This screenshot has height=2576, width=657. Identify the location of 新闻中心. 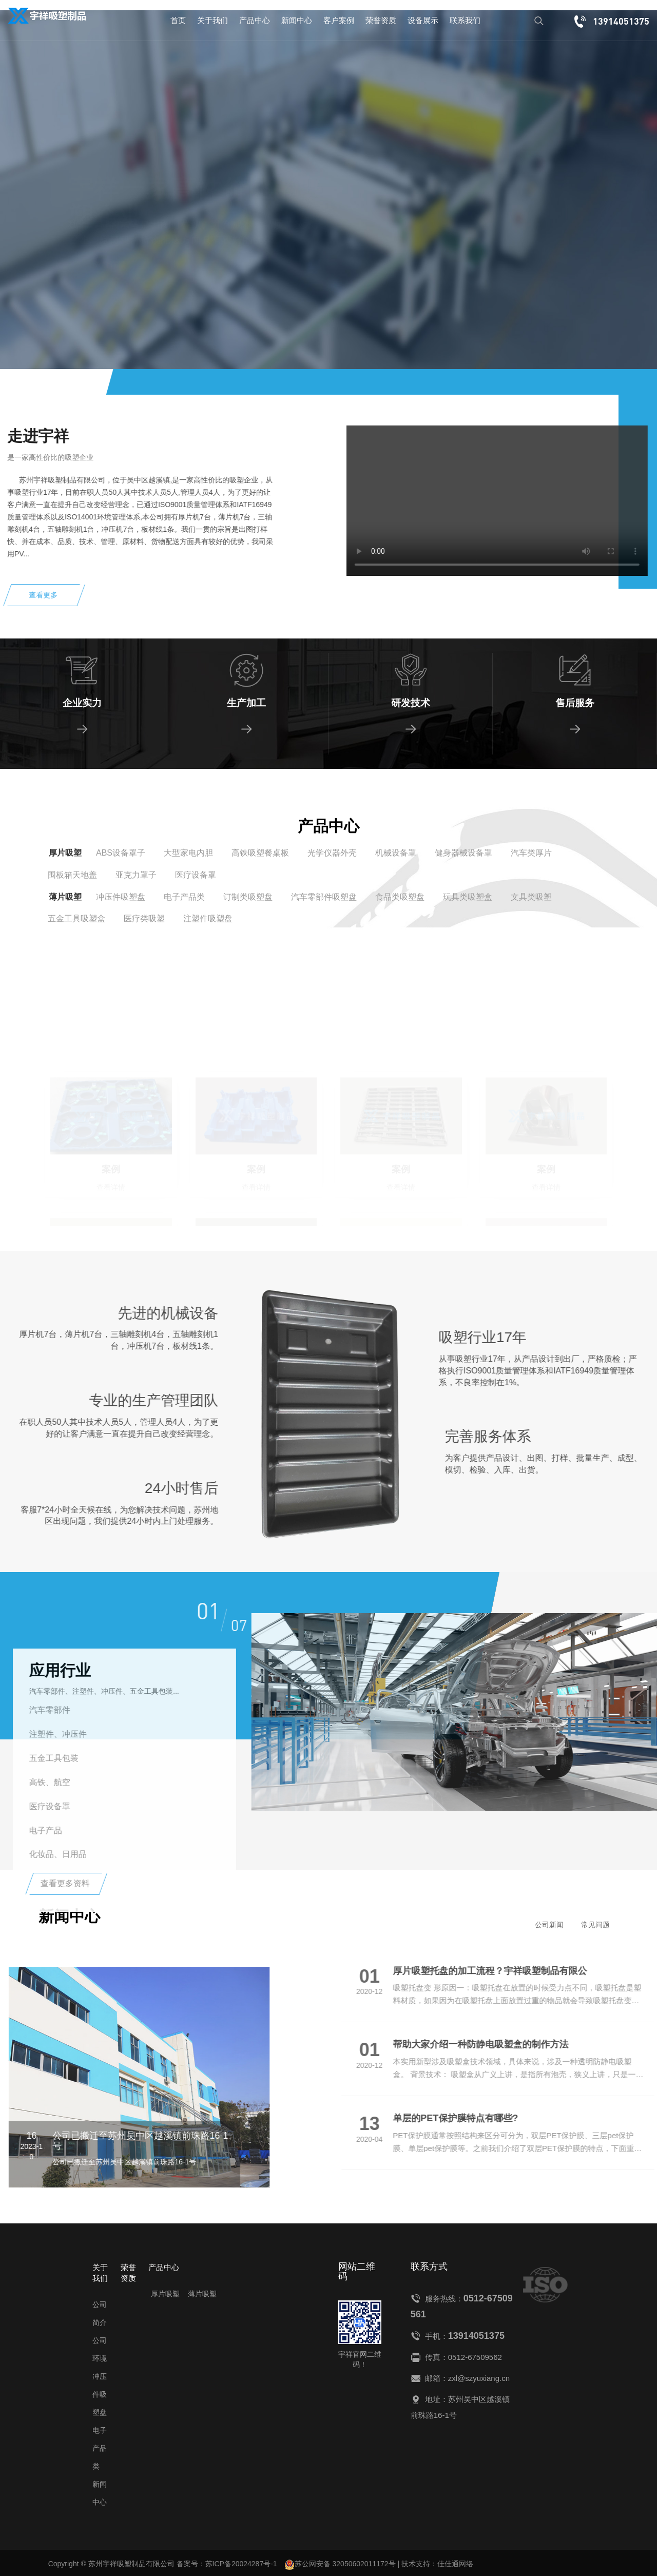
(296, 20).